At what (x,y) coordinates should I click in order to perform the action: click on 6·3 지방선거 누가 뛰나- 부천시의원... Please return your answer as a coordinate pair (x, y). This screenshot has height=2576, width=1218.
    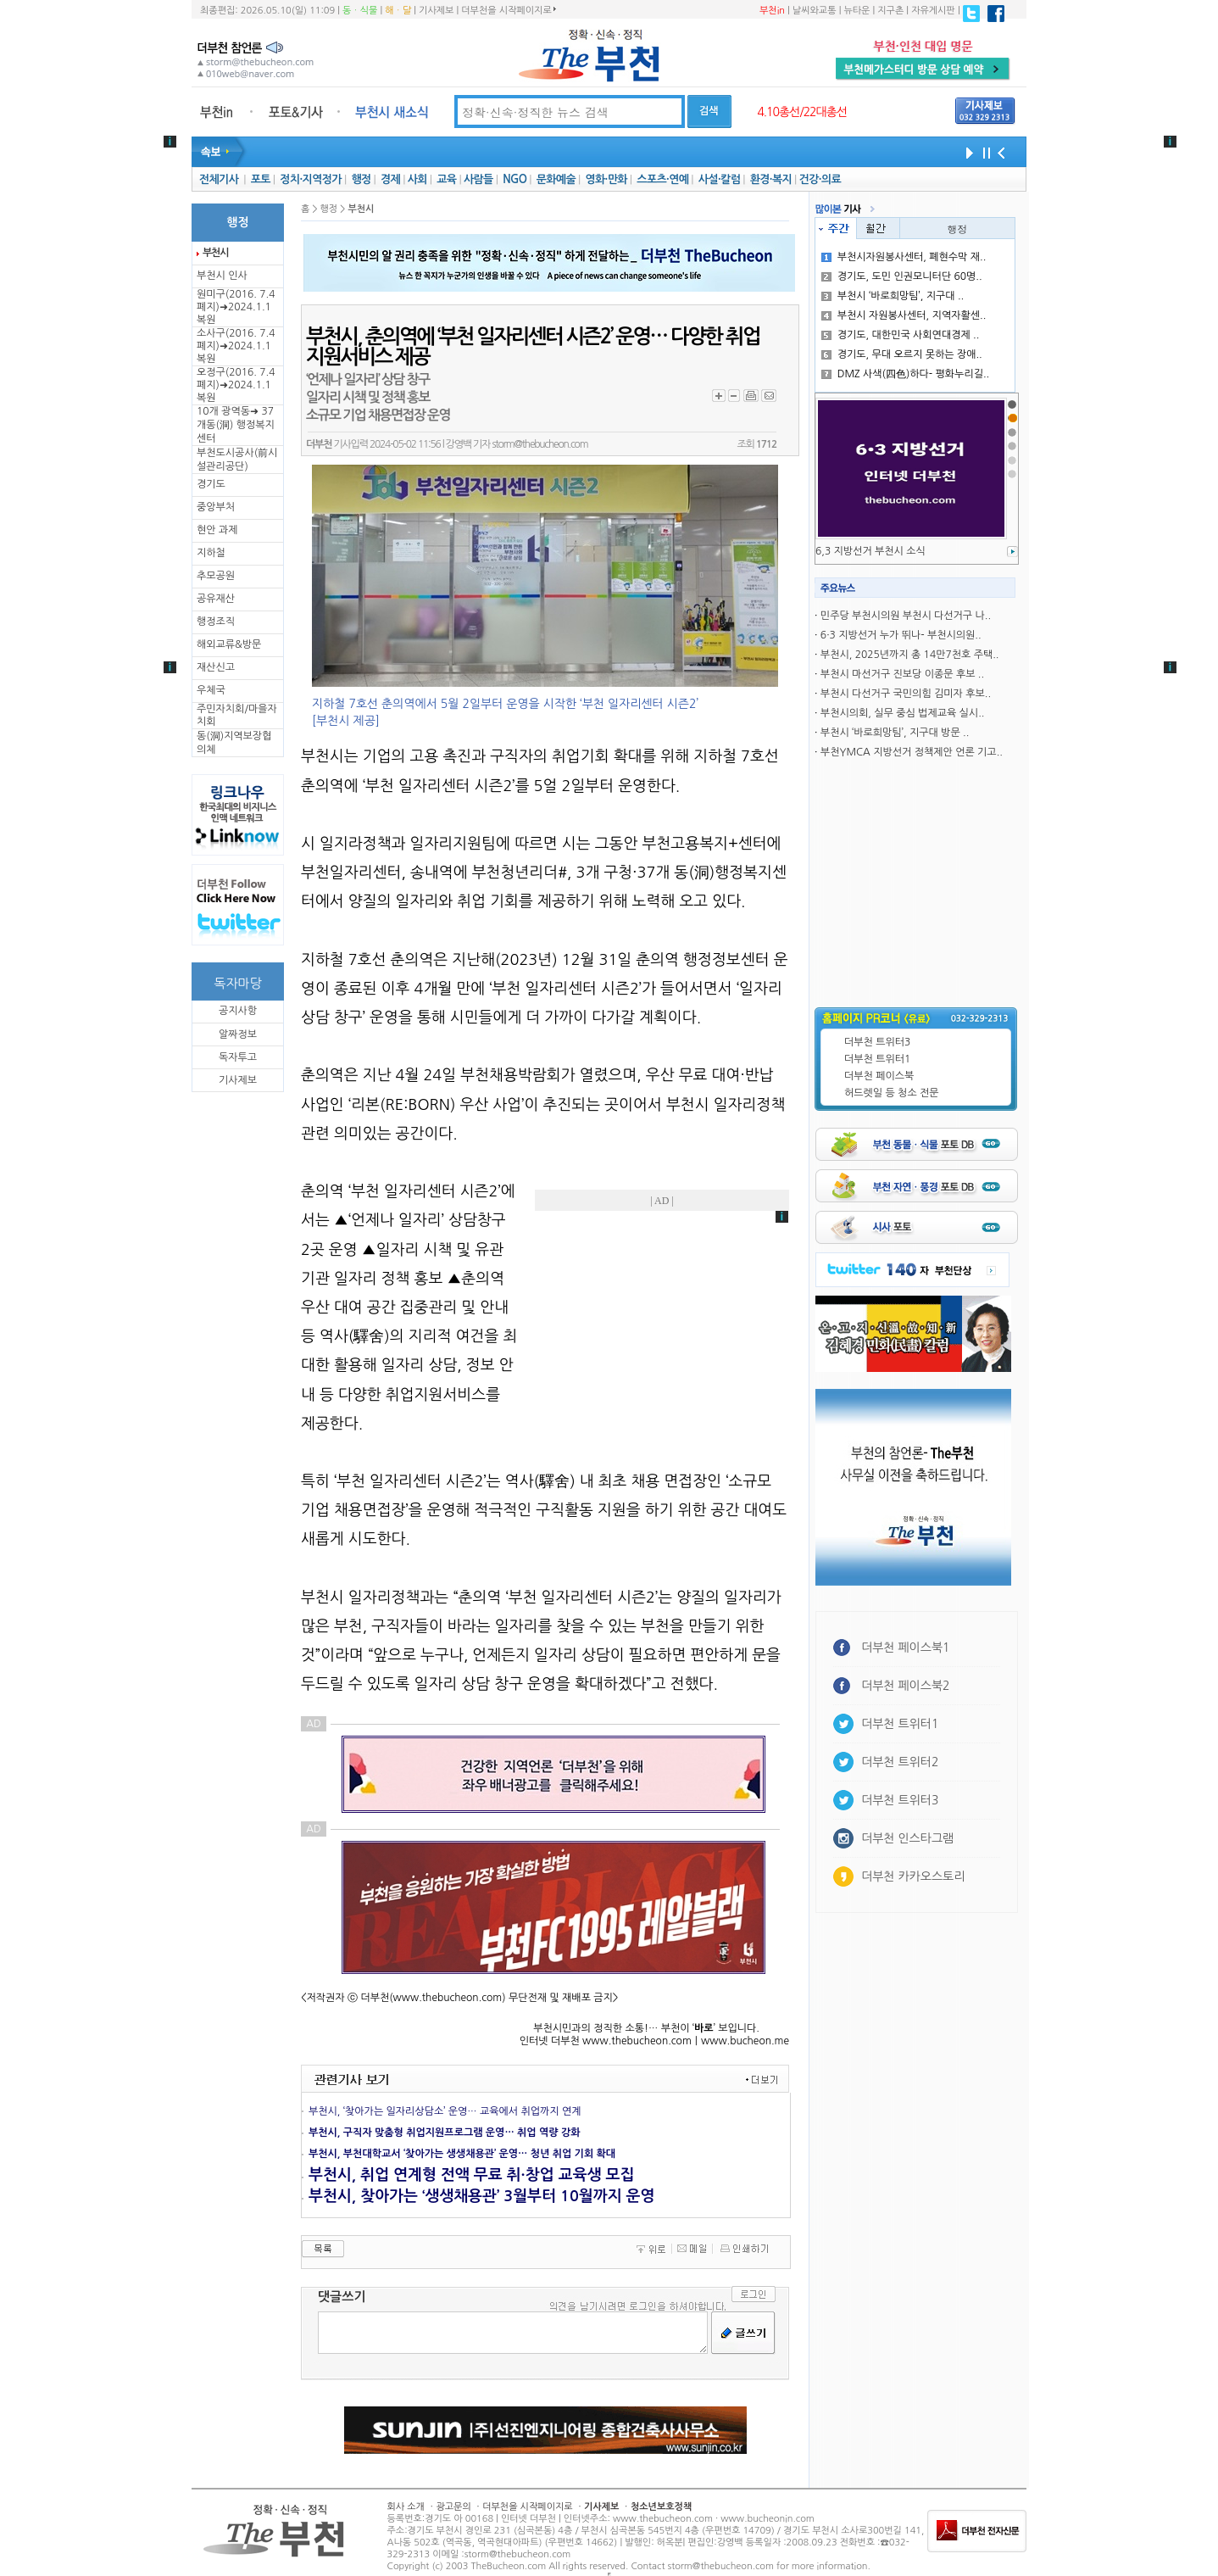
    Looking at the image, I should click on (901, 635).